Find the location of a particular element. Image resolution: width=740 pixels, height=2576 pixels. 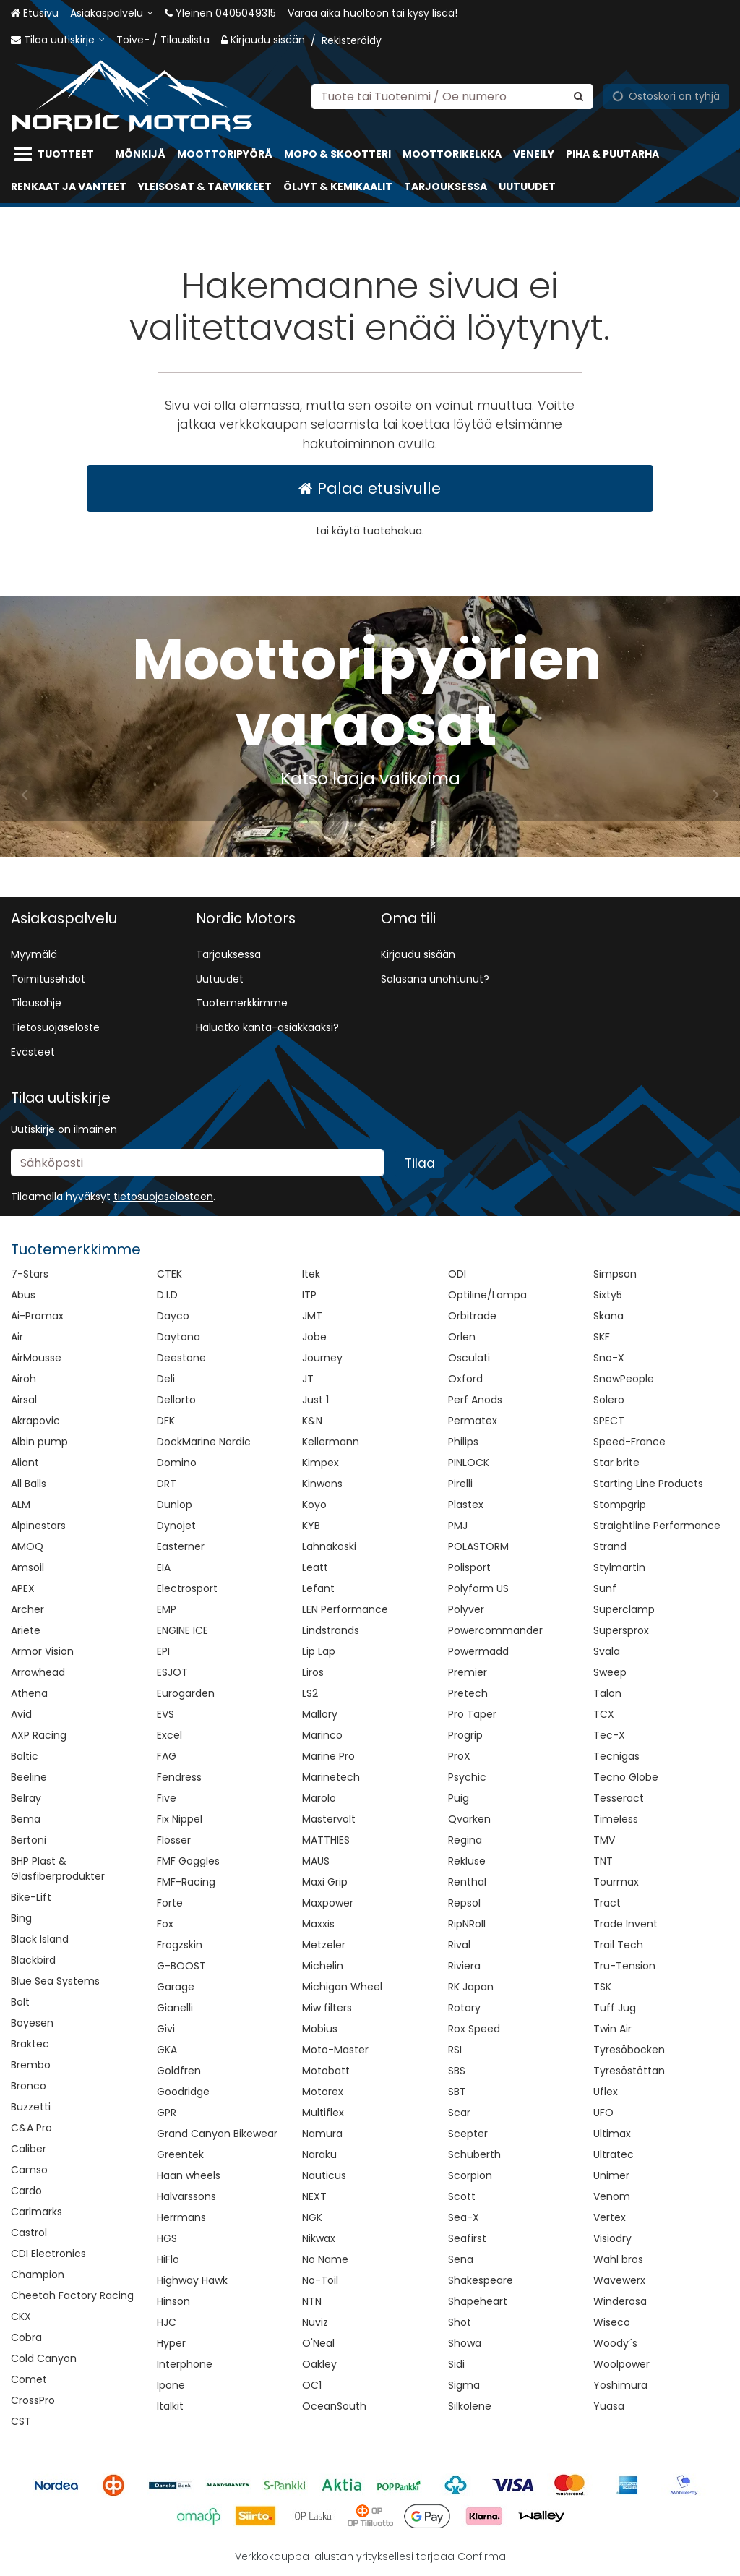

AMOQ is located at coordinates (27, 1546).